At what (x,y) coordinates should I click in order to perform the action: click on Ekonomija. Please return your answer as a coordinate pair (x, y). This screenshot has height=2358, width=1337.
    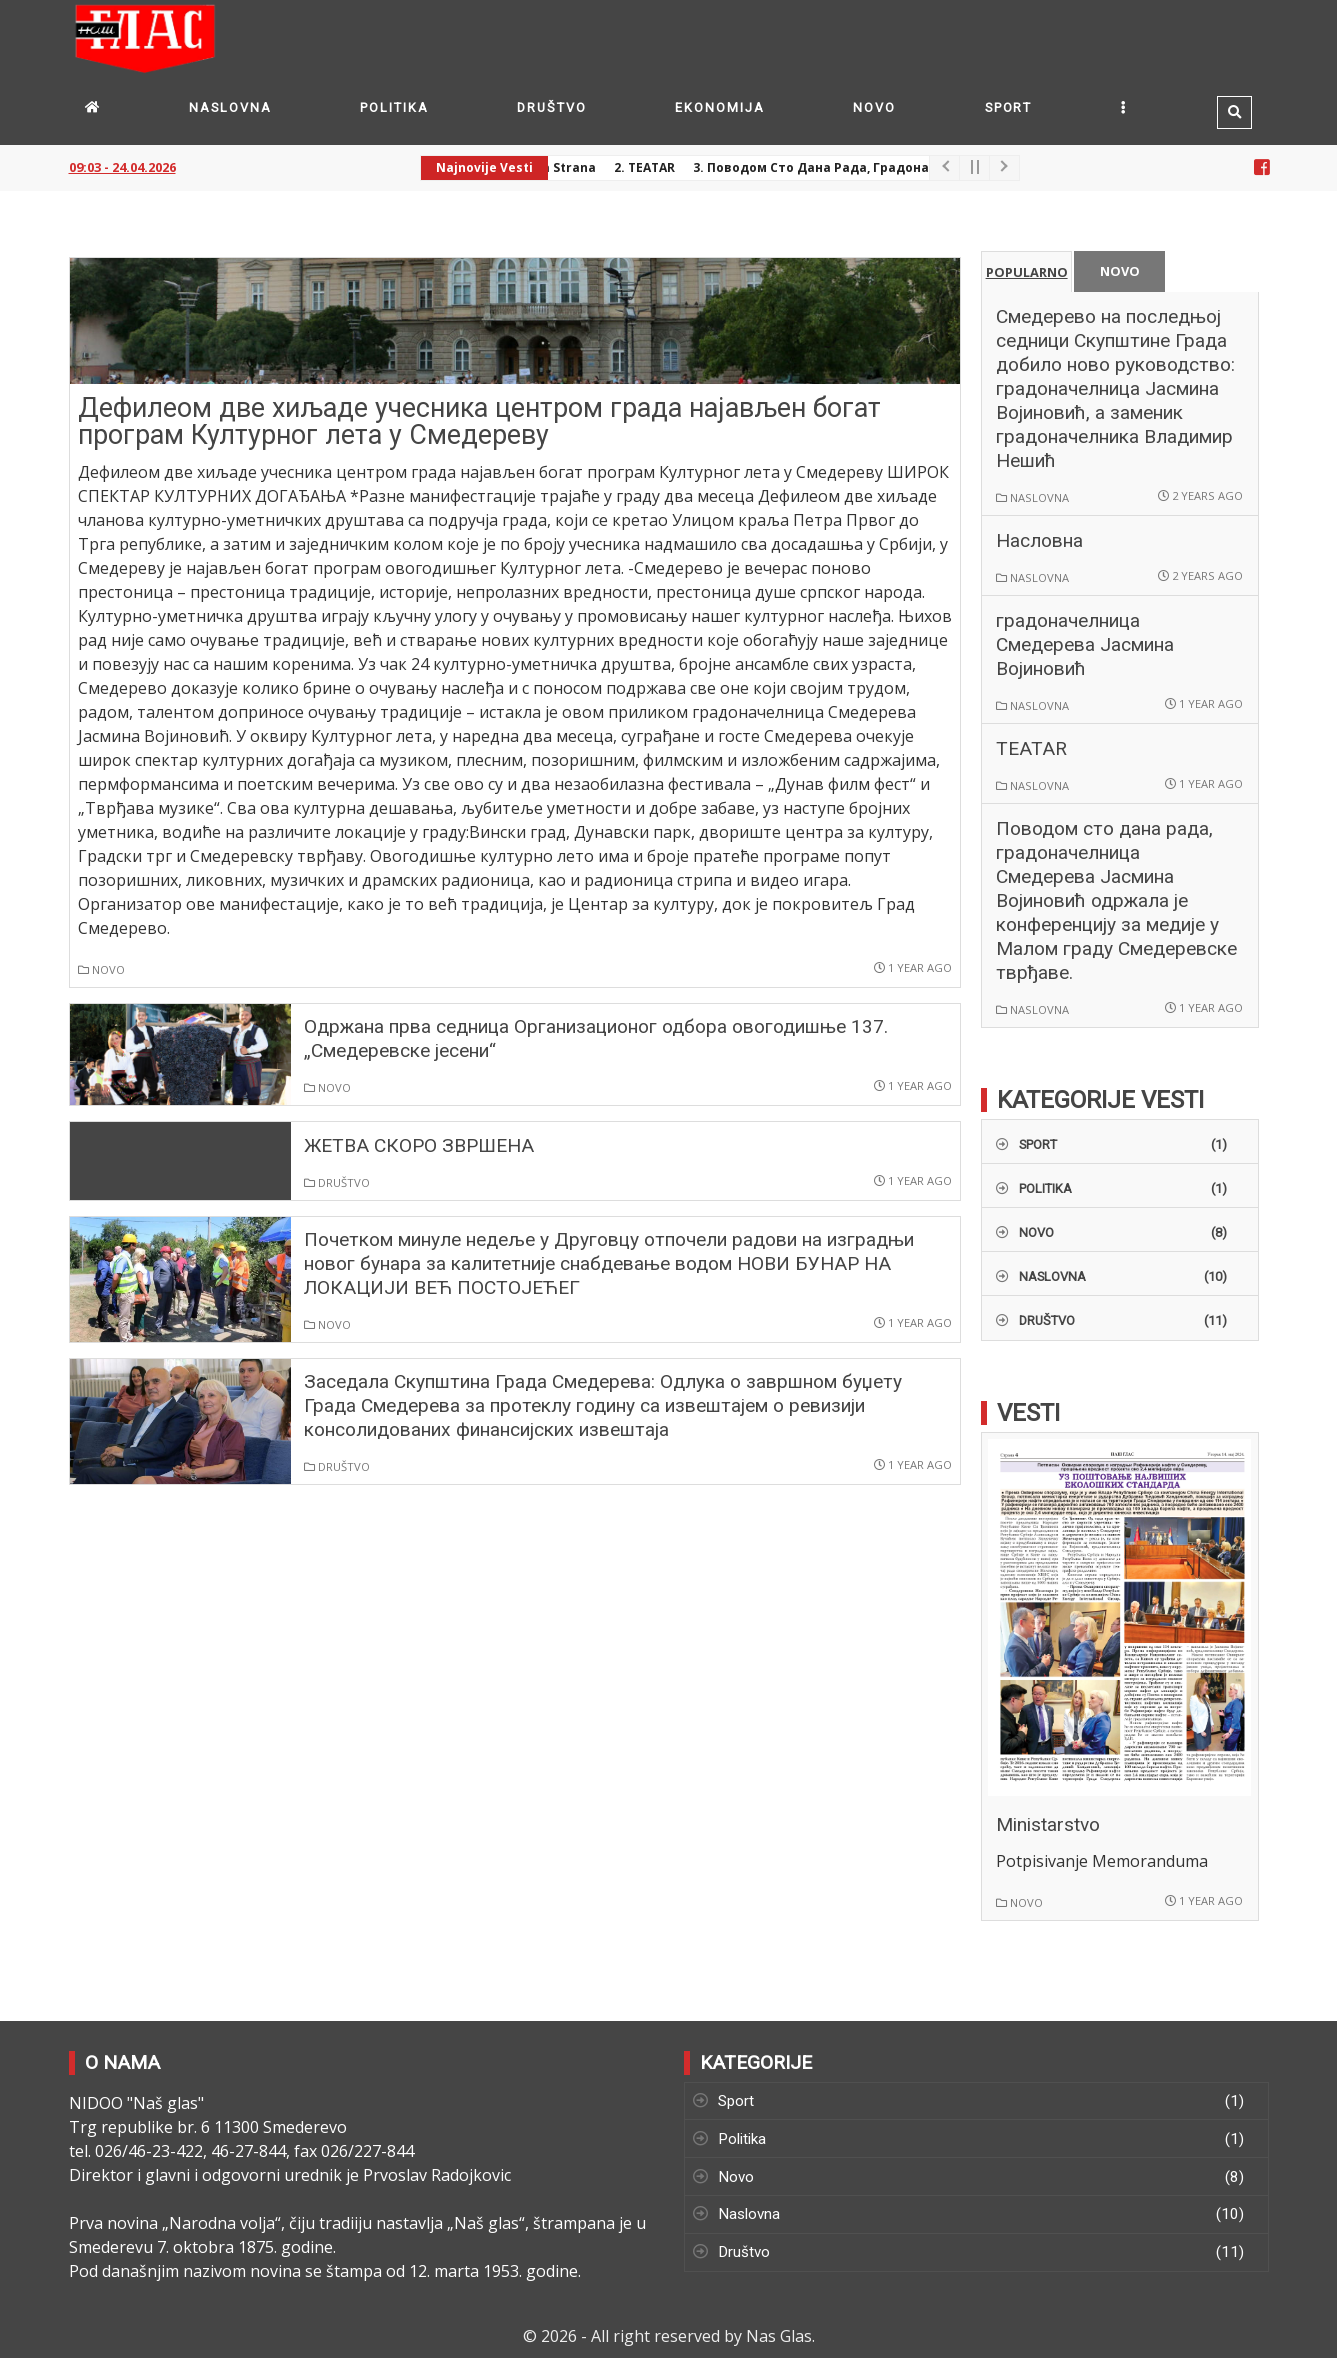
    Looking at the image, I should click on (719, 107).